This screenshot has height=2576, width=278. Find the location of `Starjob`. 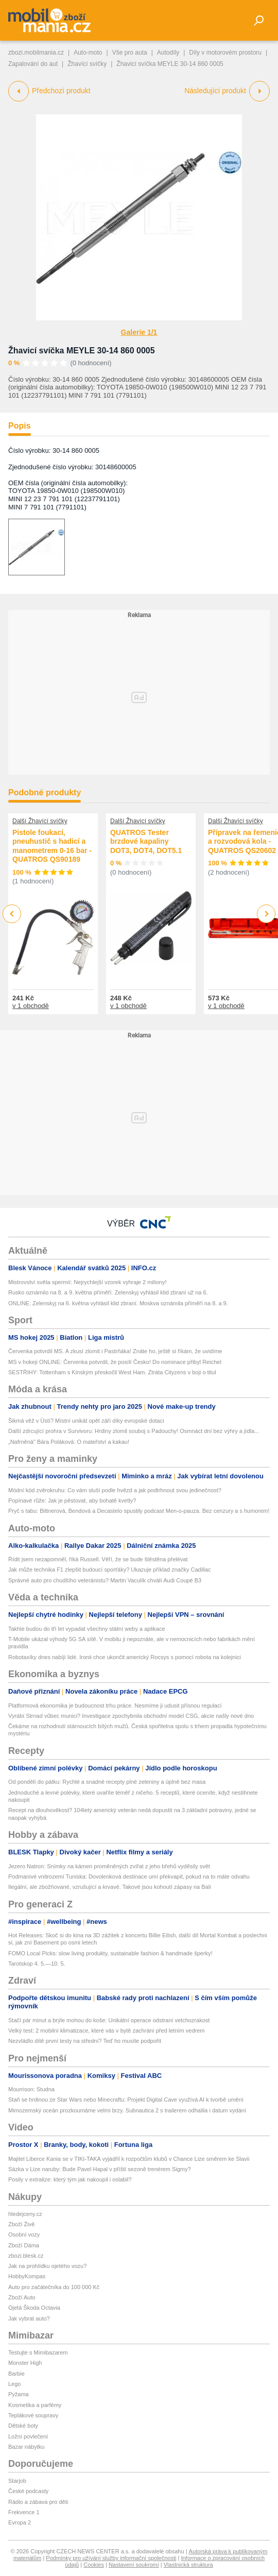

Starjob is located at coordinates (17, 2481).